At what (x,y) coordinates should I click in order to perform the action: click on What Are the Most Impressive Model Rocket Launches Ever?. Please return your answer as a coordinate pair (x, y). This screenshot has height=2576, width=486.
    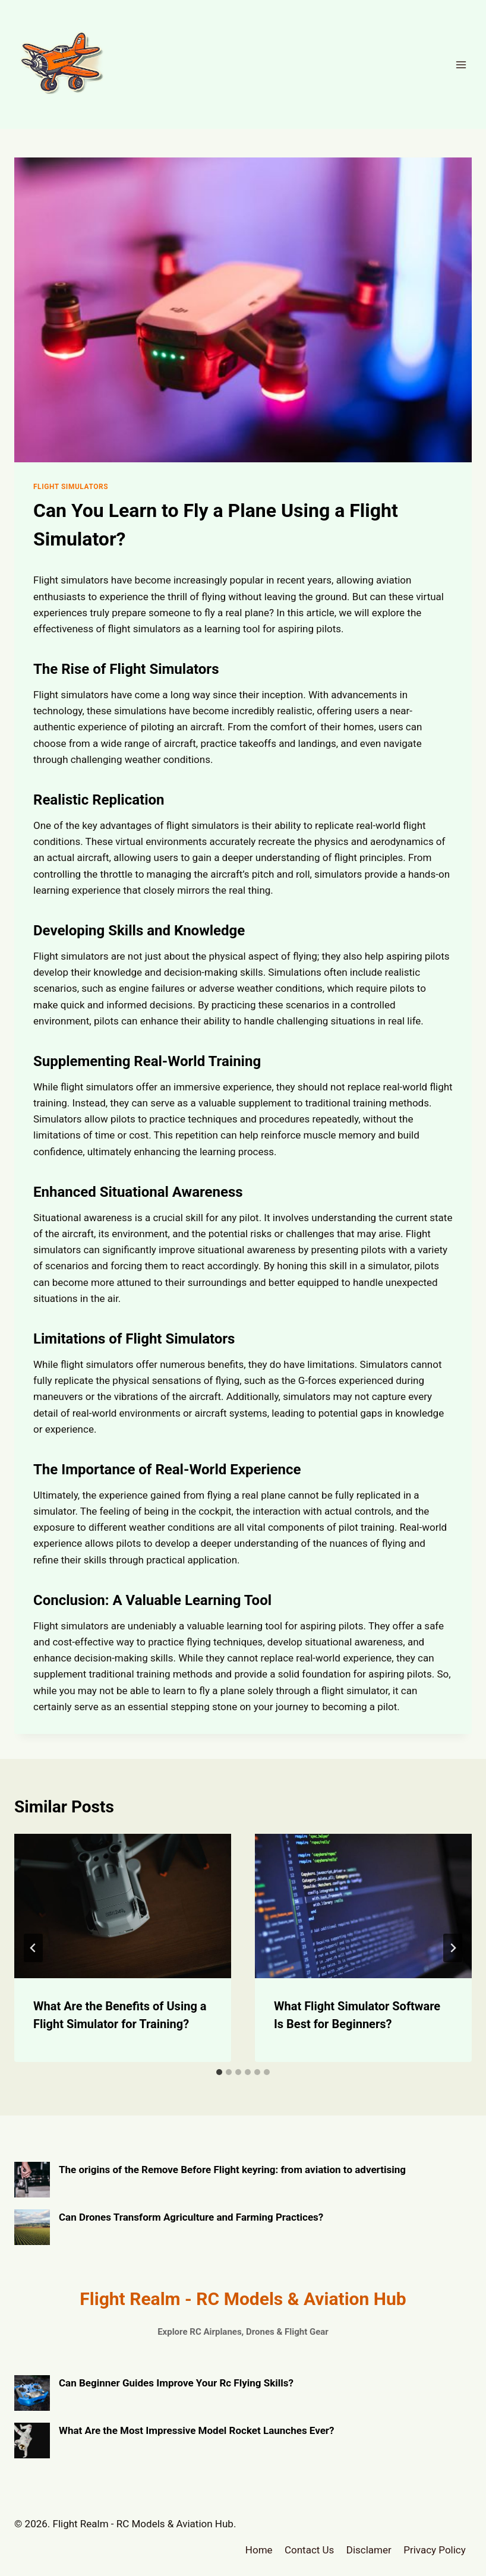
    Looking at the image, I should click on (196, 2430).